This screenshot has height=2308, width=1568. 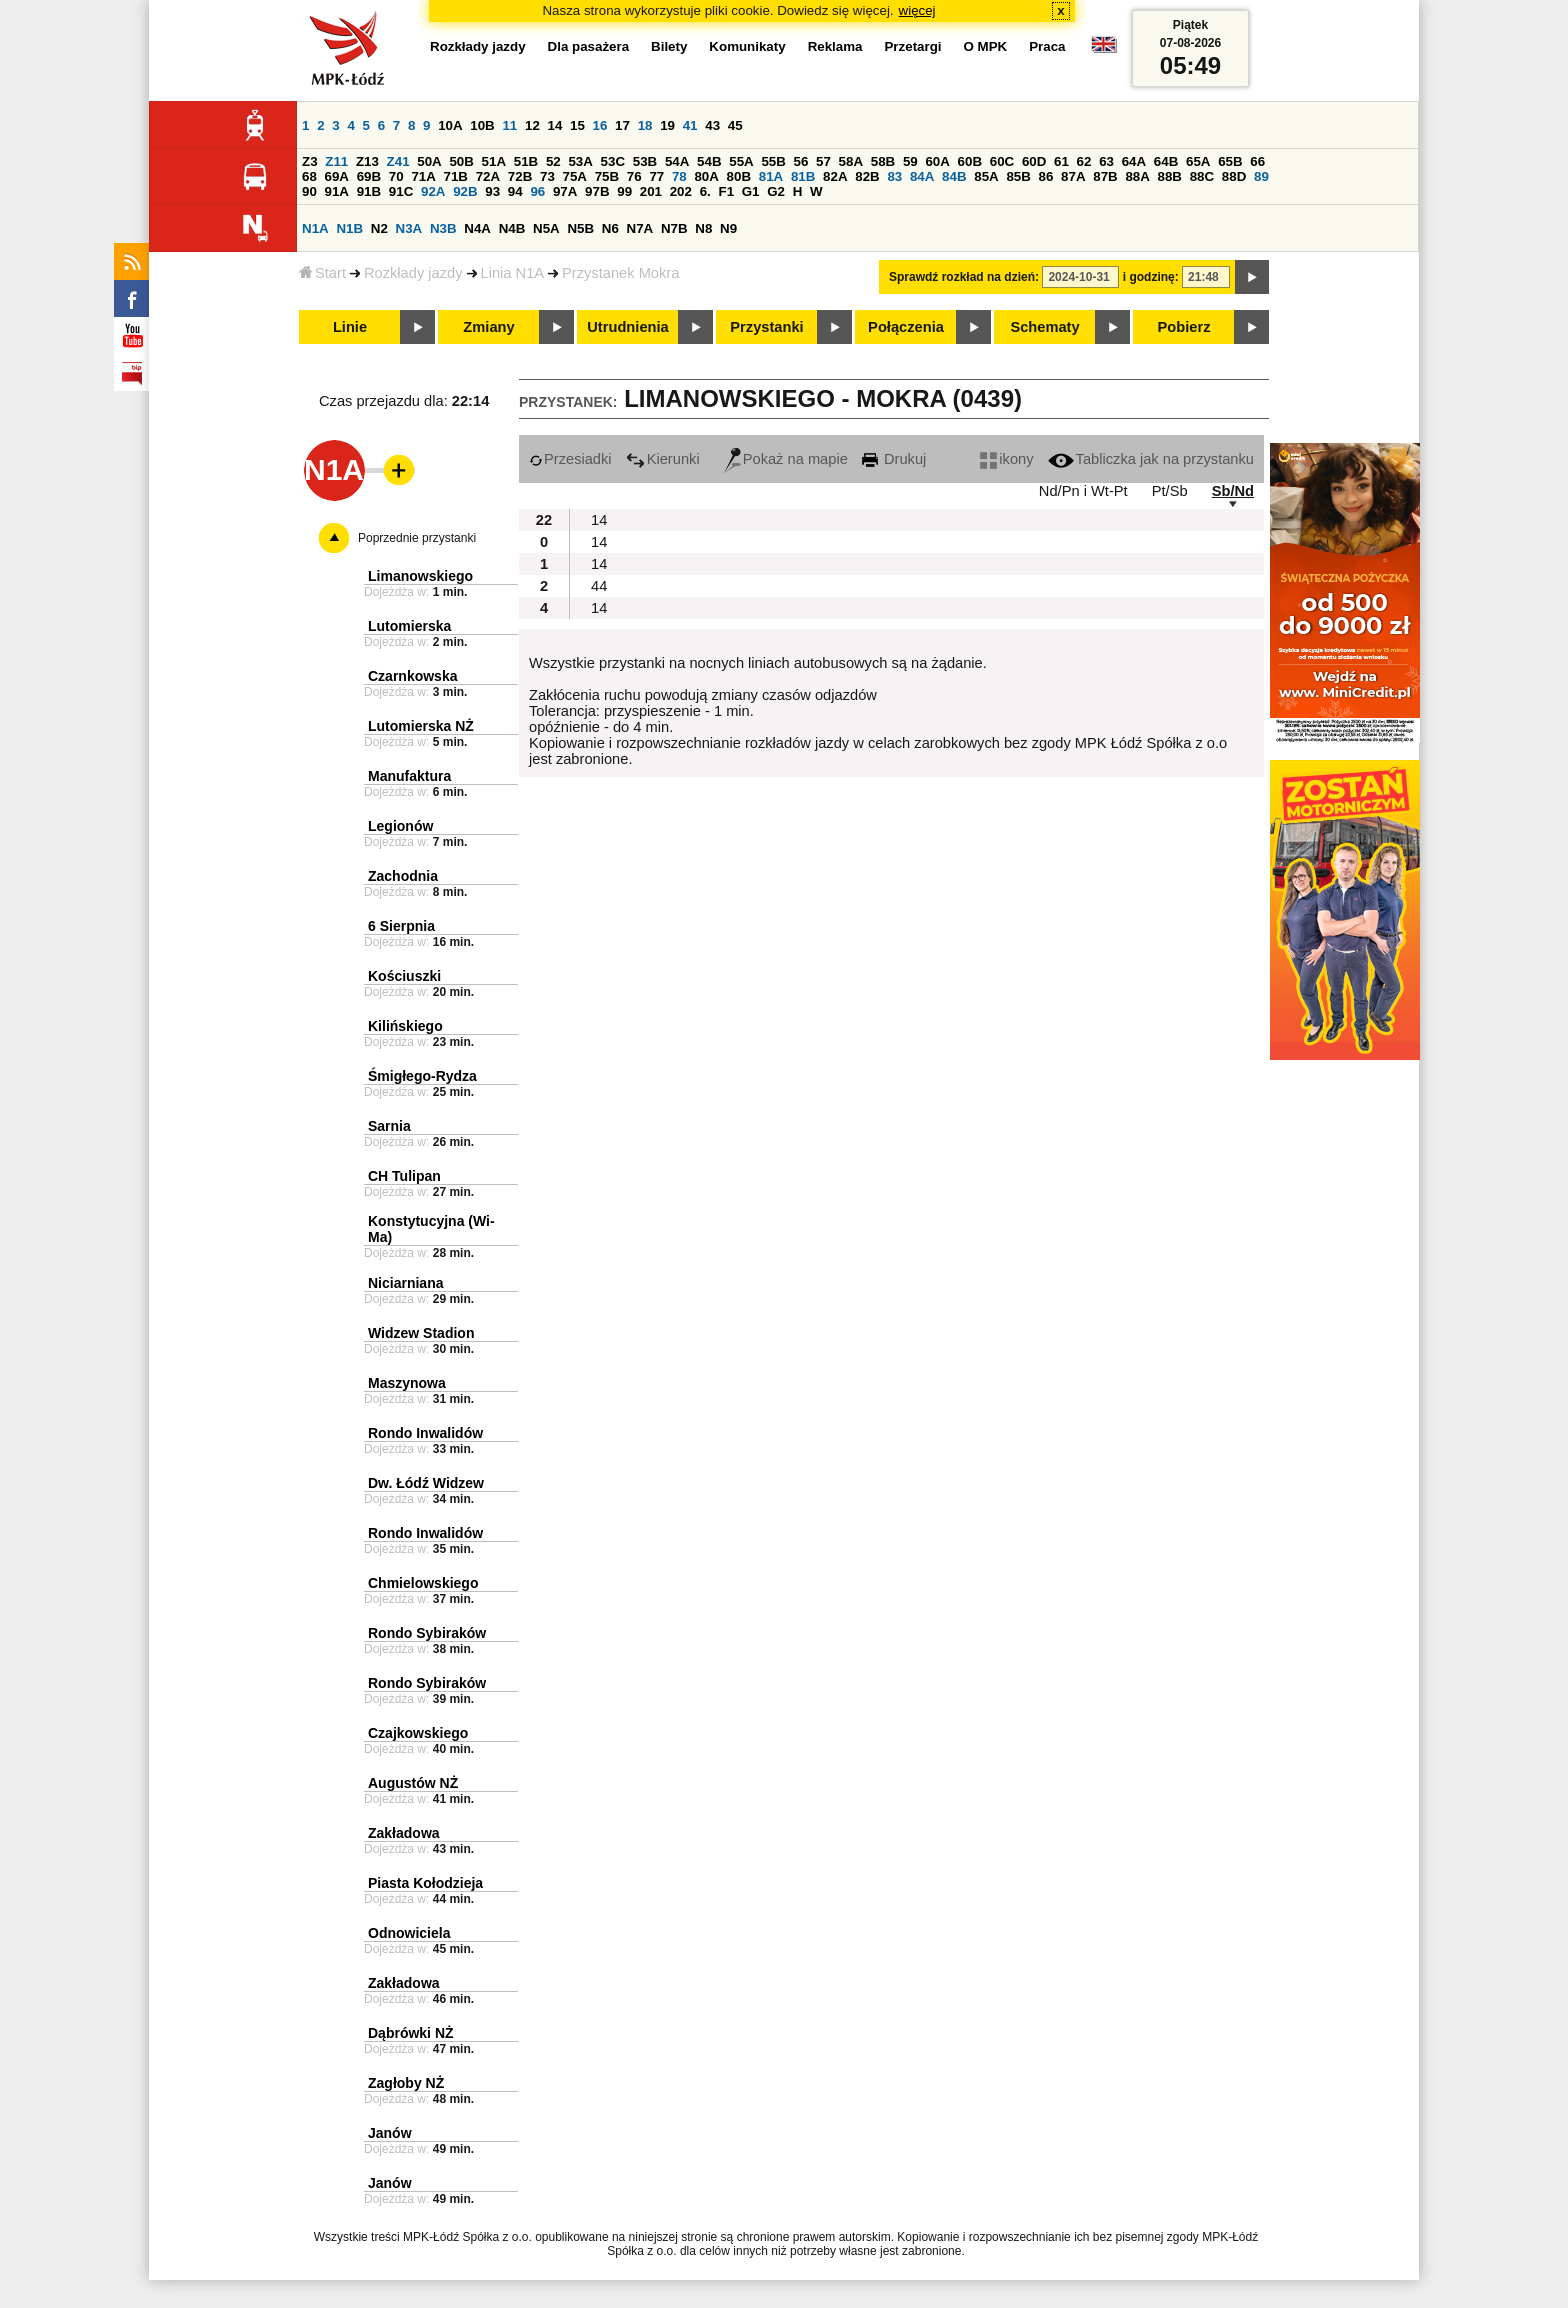 I want to click on 11, so click(x=509, y=125).